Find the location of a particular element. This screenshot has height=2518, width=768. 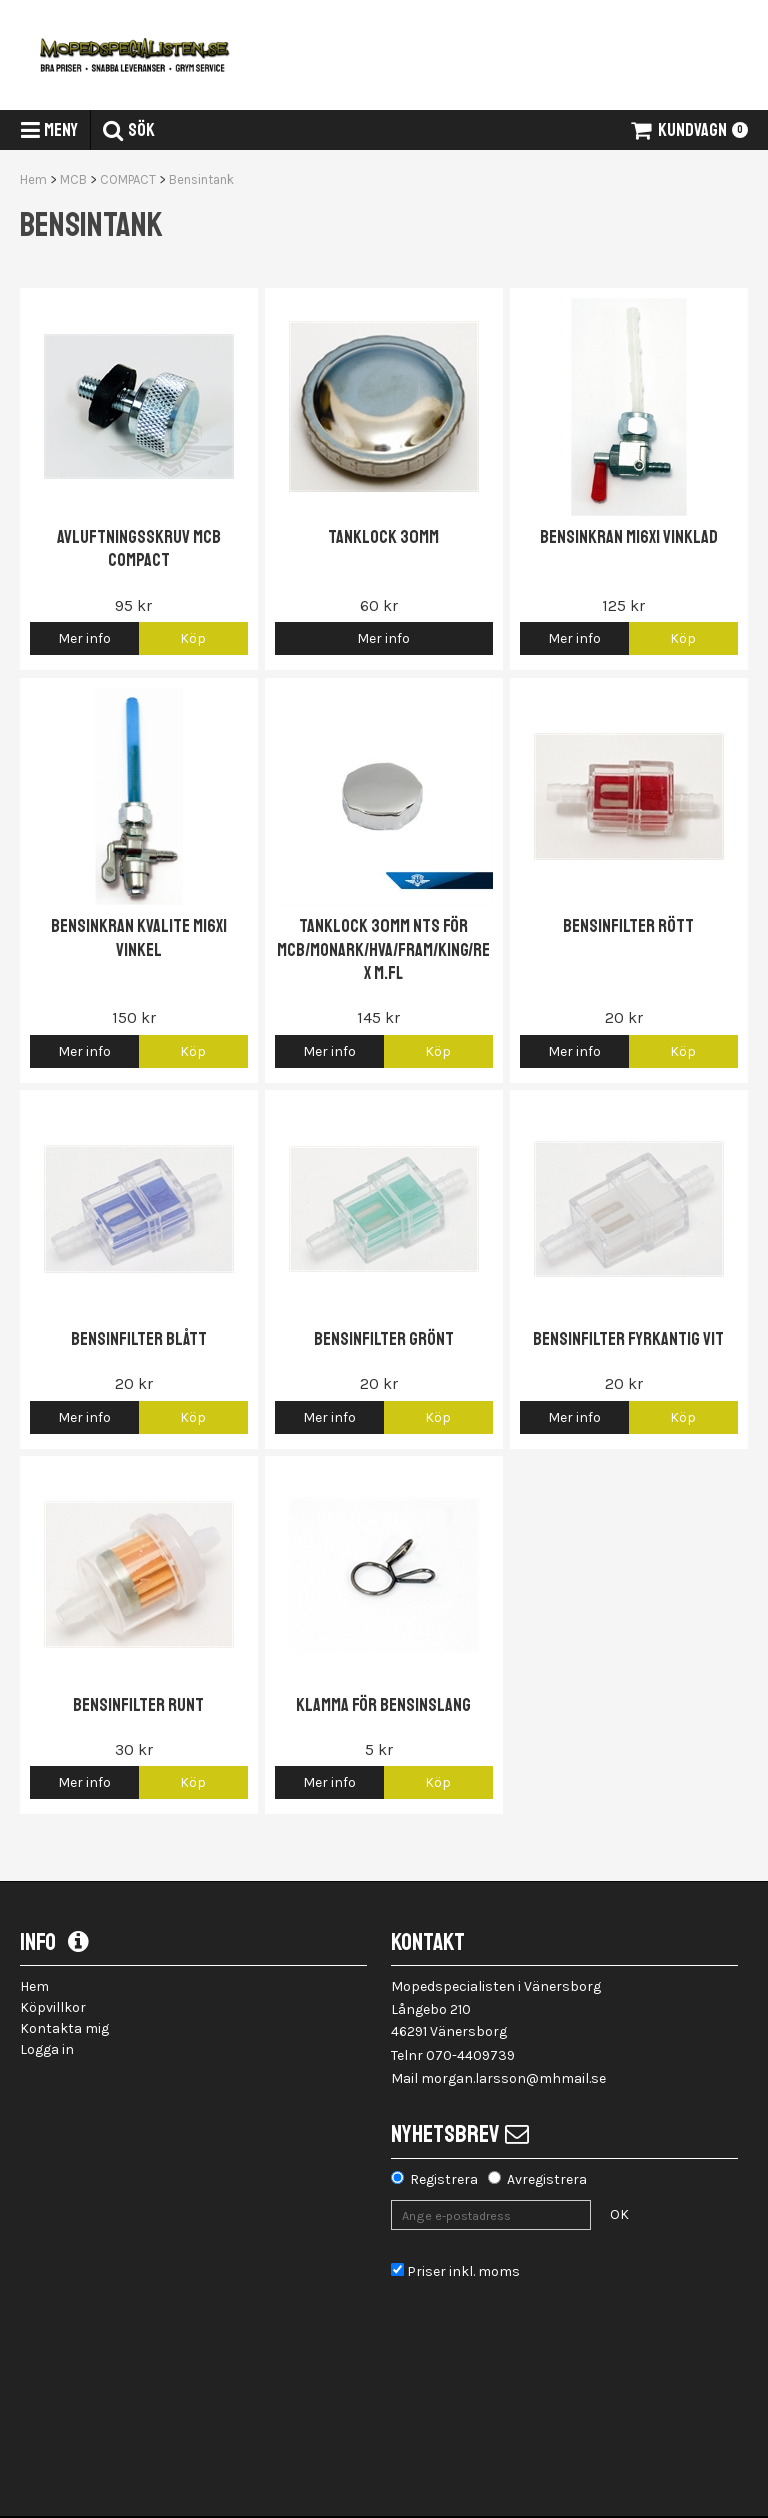

Tanklock 30mm NTS för MCB/Monark/HVA/Fram/King/Rex m.fl is located at coordinates (383, 949).